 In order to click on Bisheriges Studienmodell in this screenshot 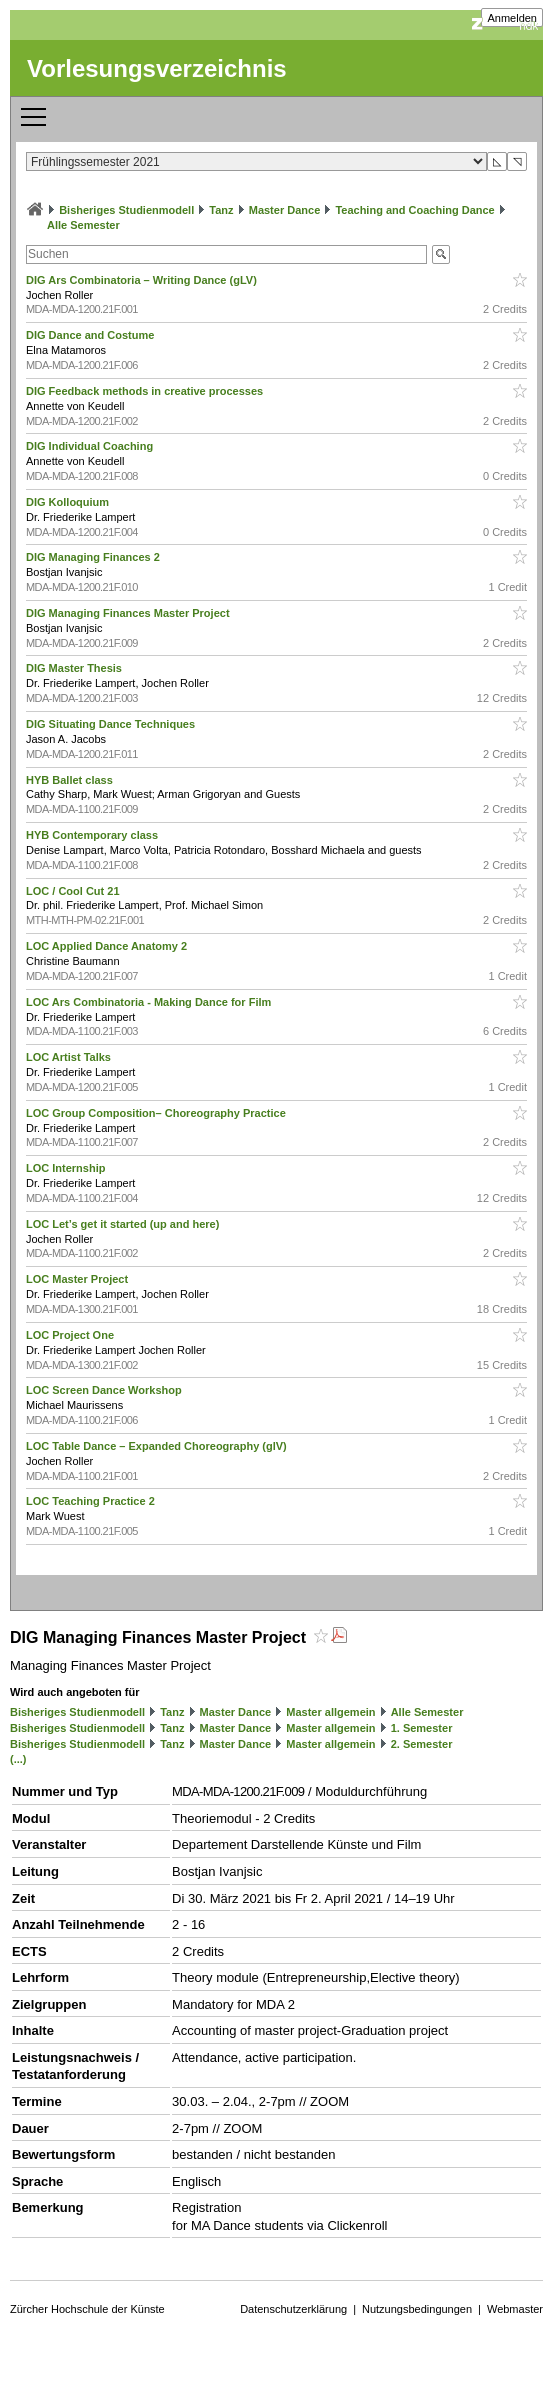, I will do `click(126, 210)`.